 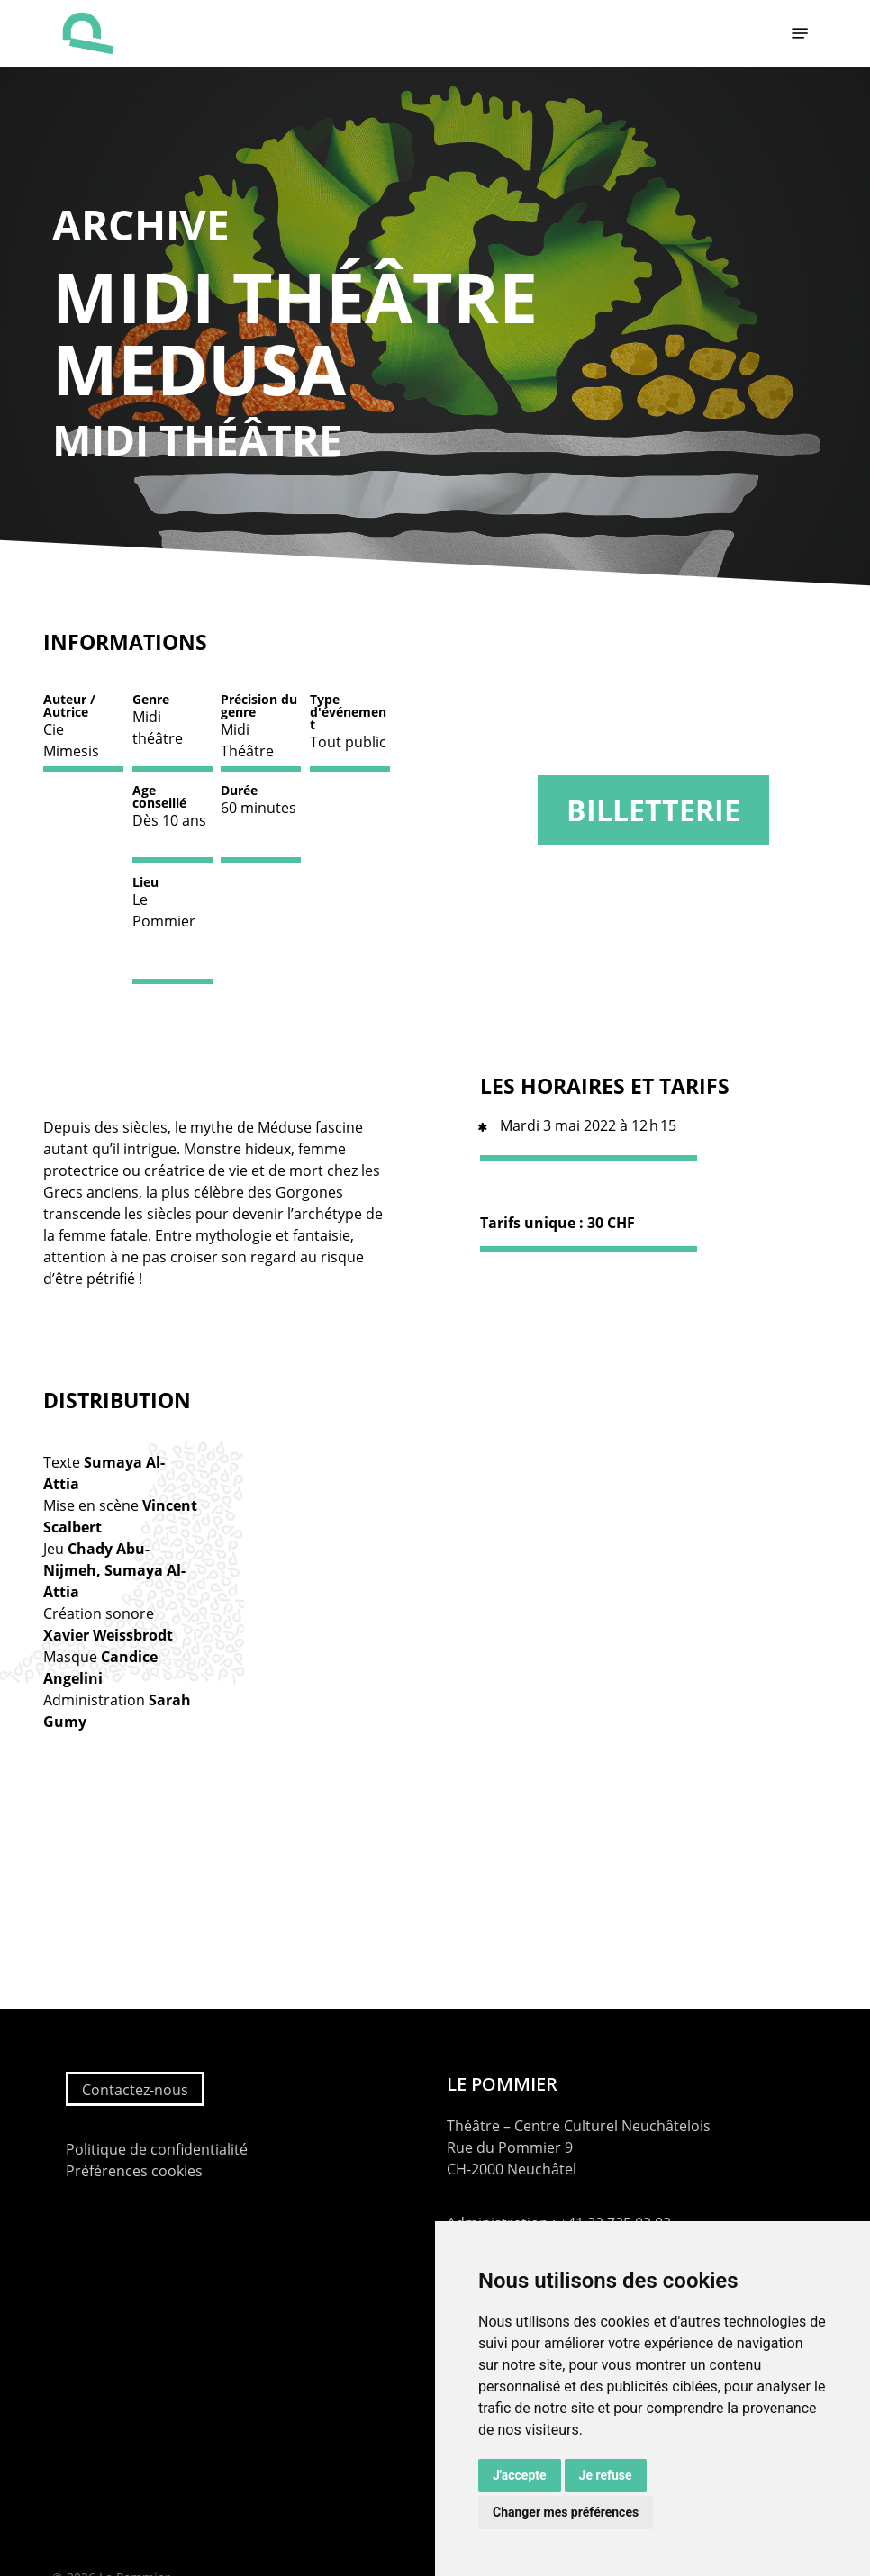 I want to click on Politique de confidentialité, so click(x=157, y=2149).